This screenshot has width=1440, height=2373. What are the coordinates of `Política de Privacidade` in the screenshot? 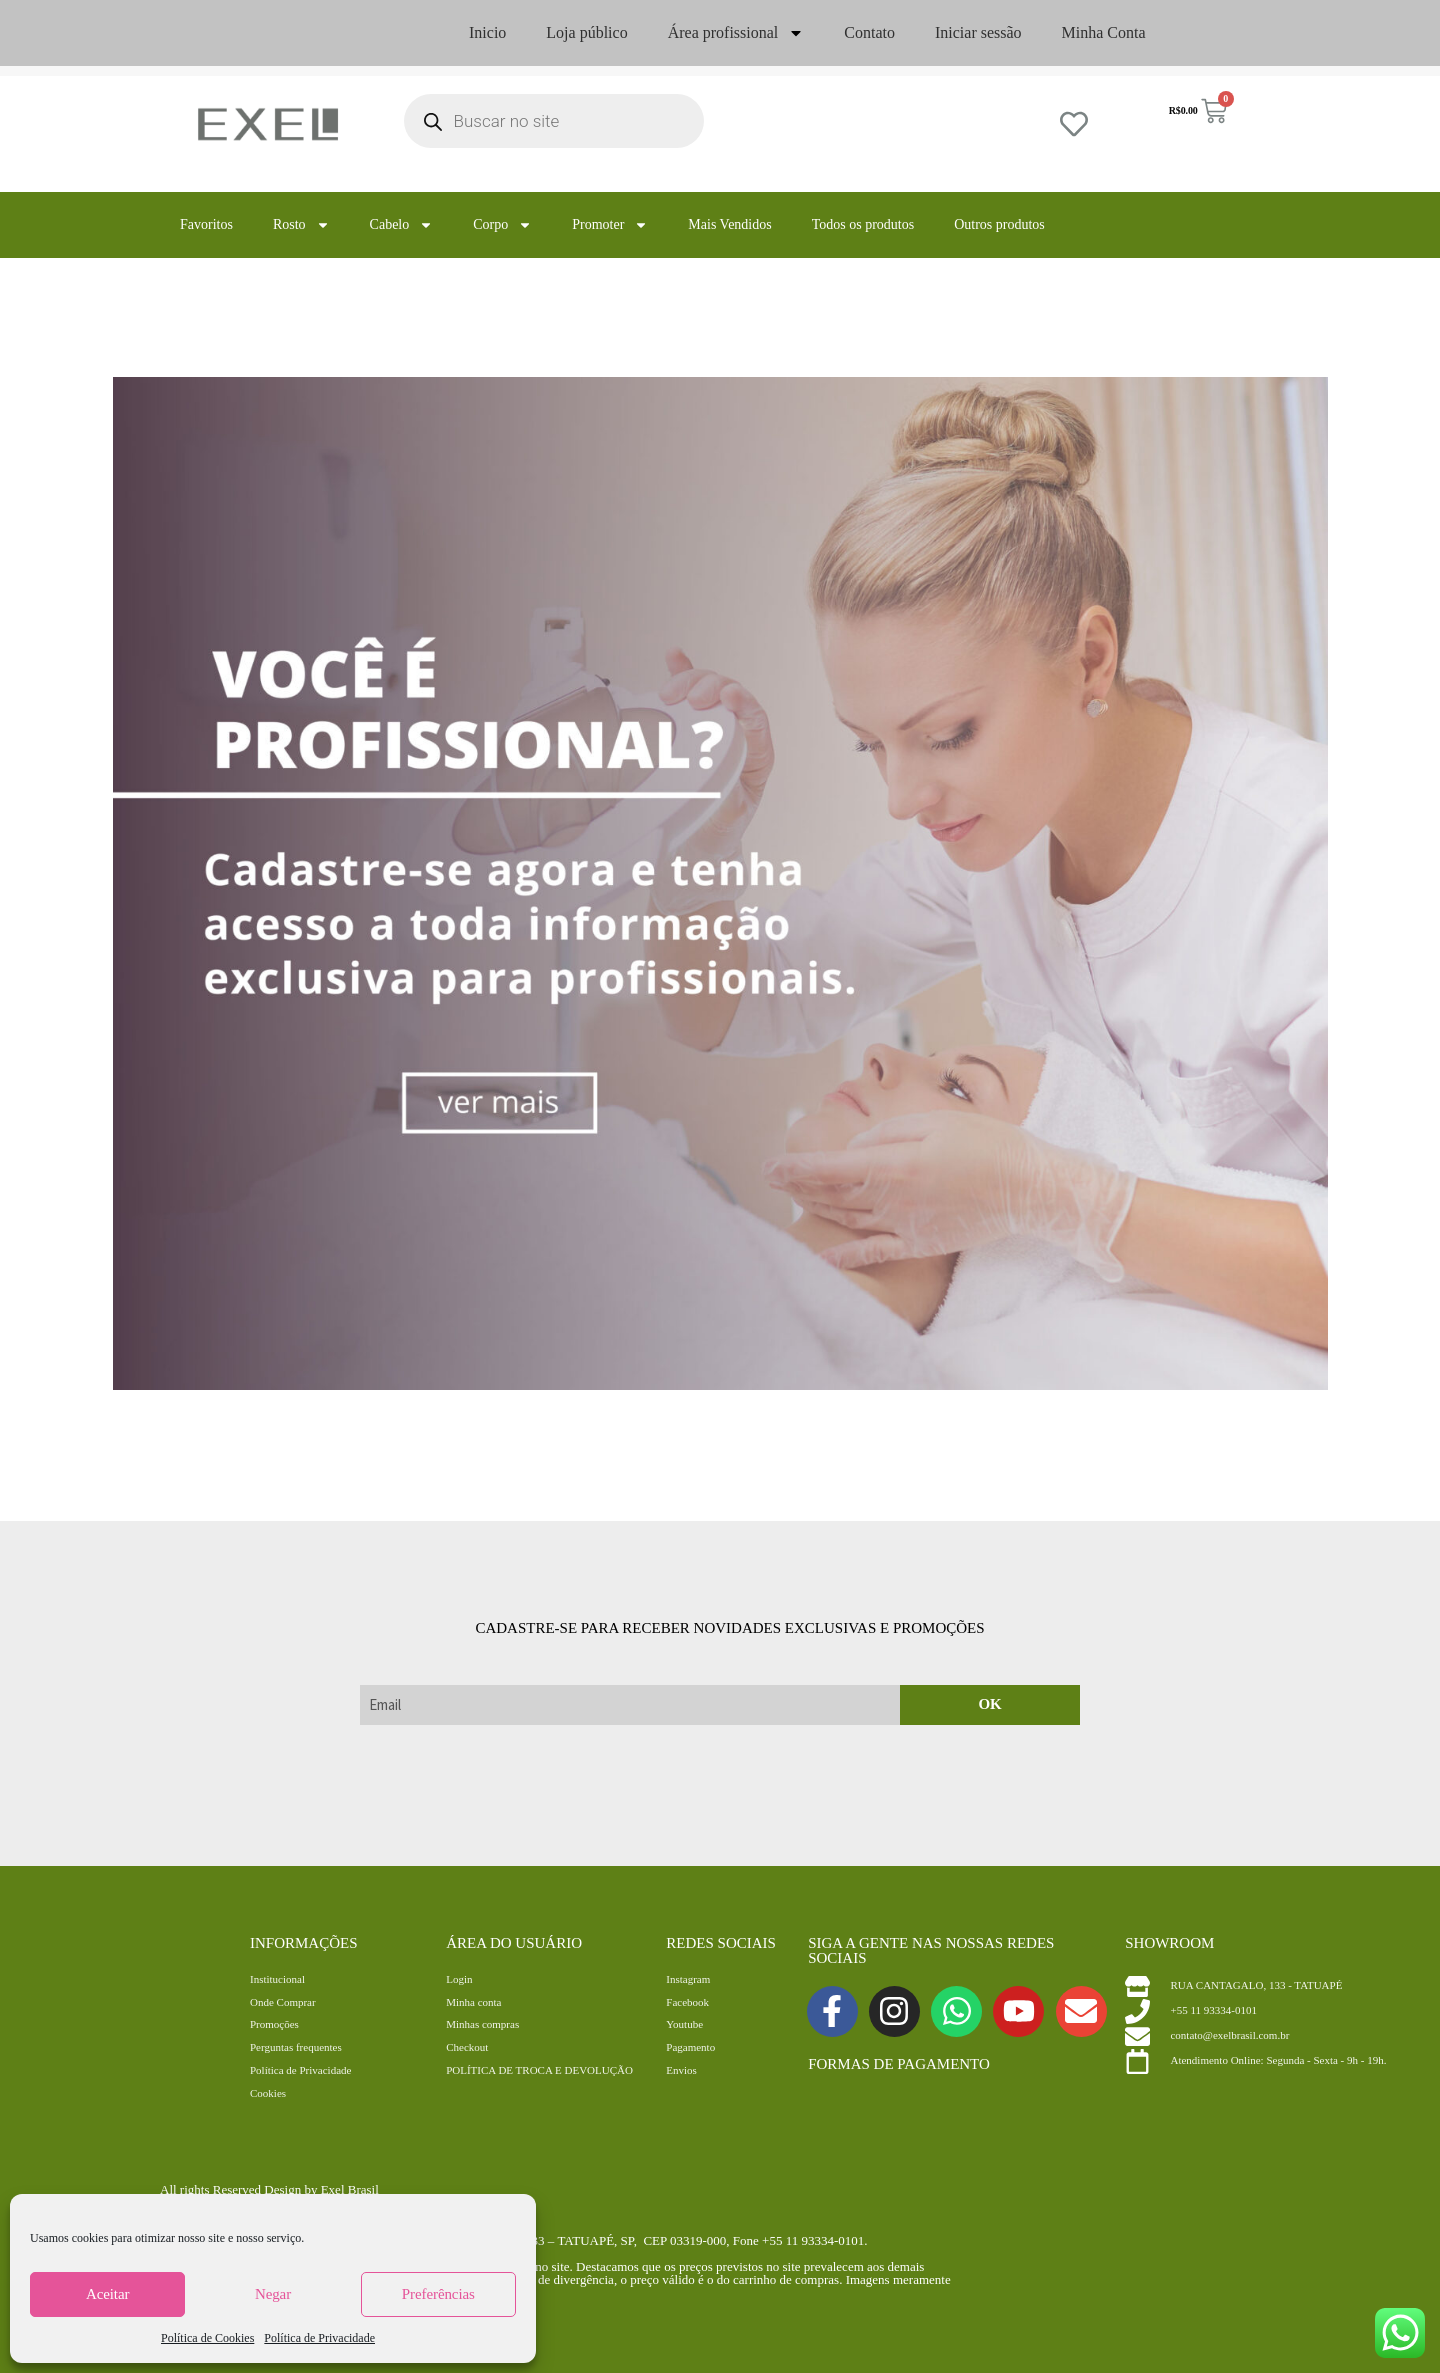 It's located at (319, 2338).